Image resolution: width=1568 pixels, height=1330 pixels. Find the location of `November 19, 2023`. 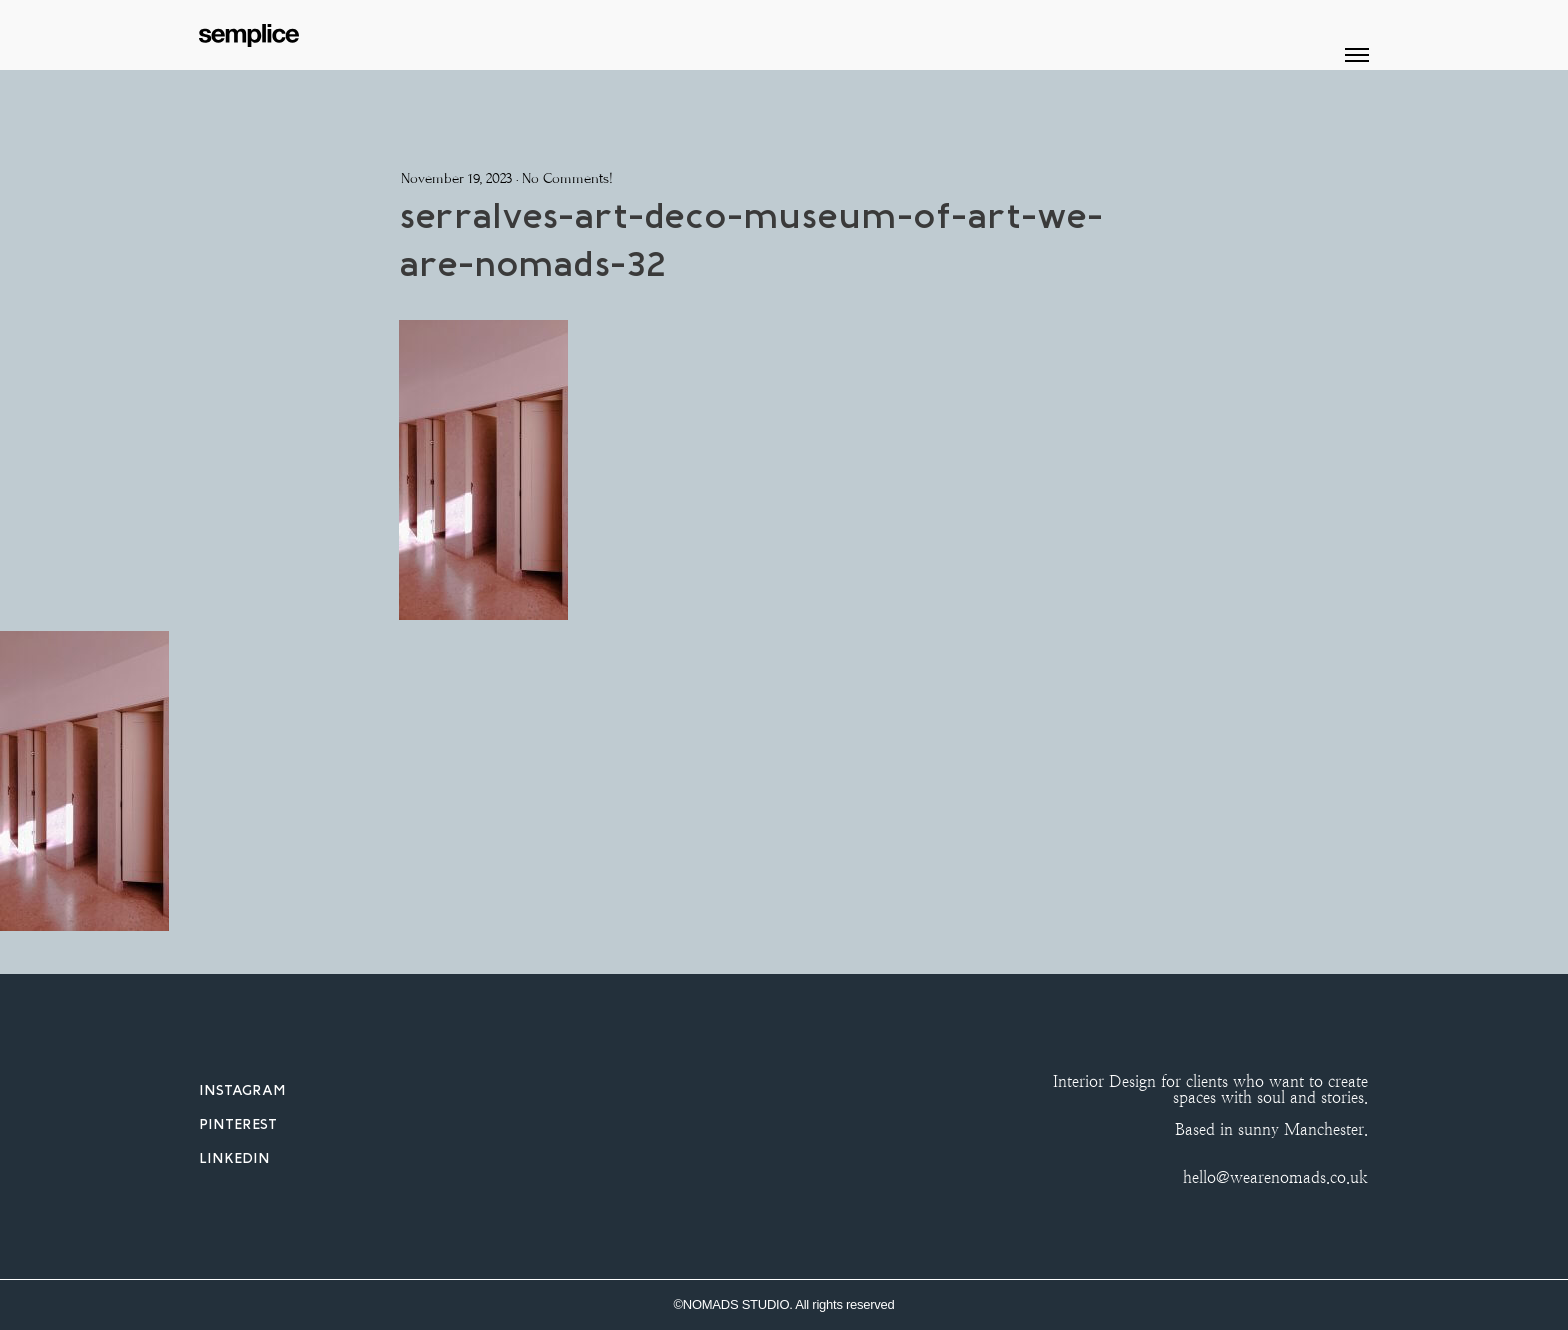

November 19, 2023 is located at coordinates (456, 178).